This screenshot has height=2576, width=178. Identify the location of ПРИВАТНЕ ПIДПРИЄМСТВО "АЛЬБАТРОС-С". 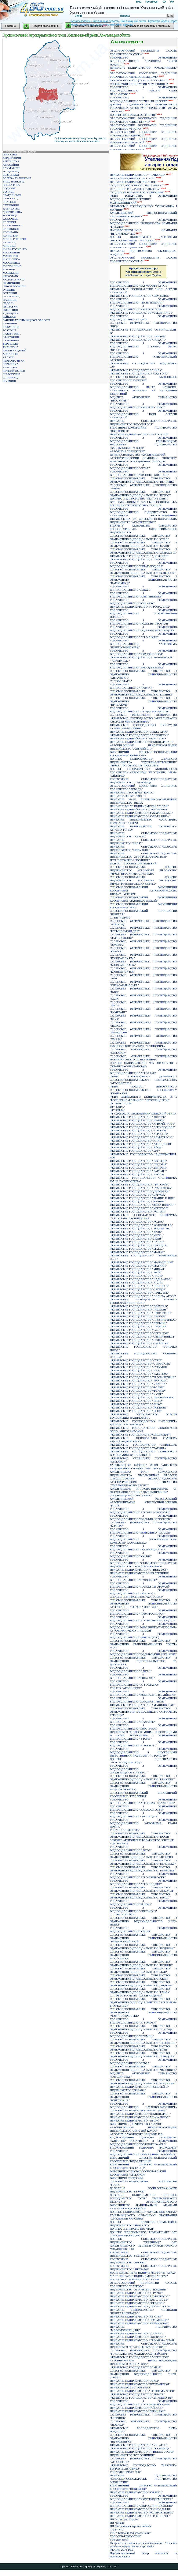
(140, 2296).